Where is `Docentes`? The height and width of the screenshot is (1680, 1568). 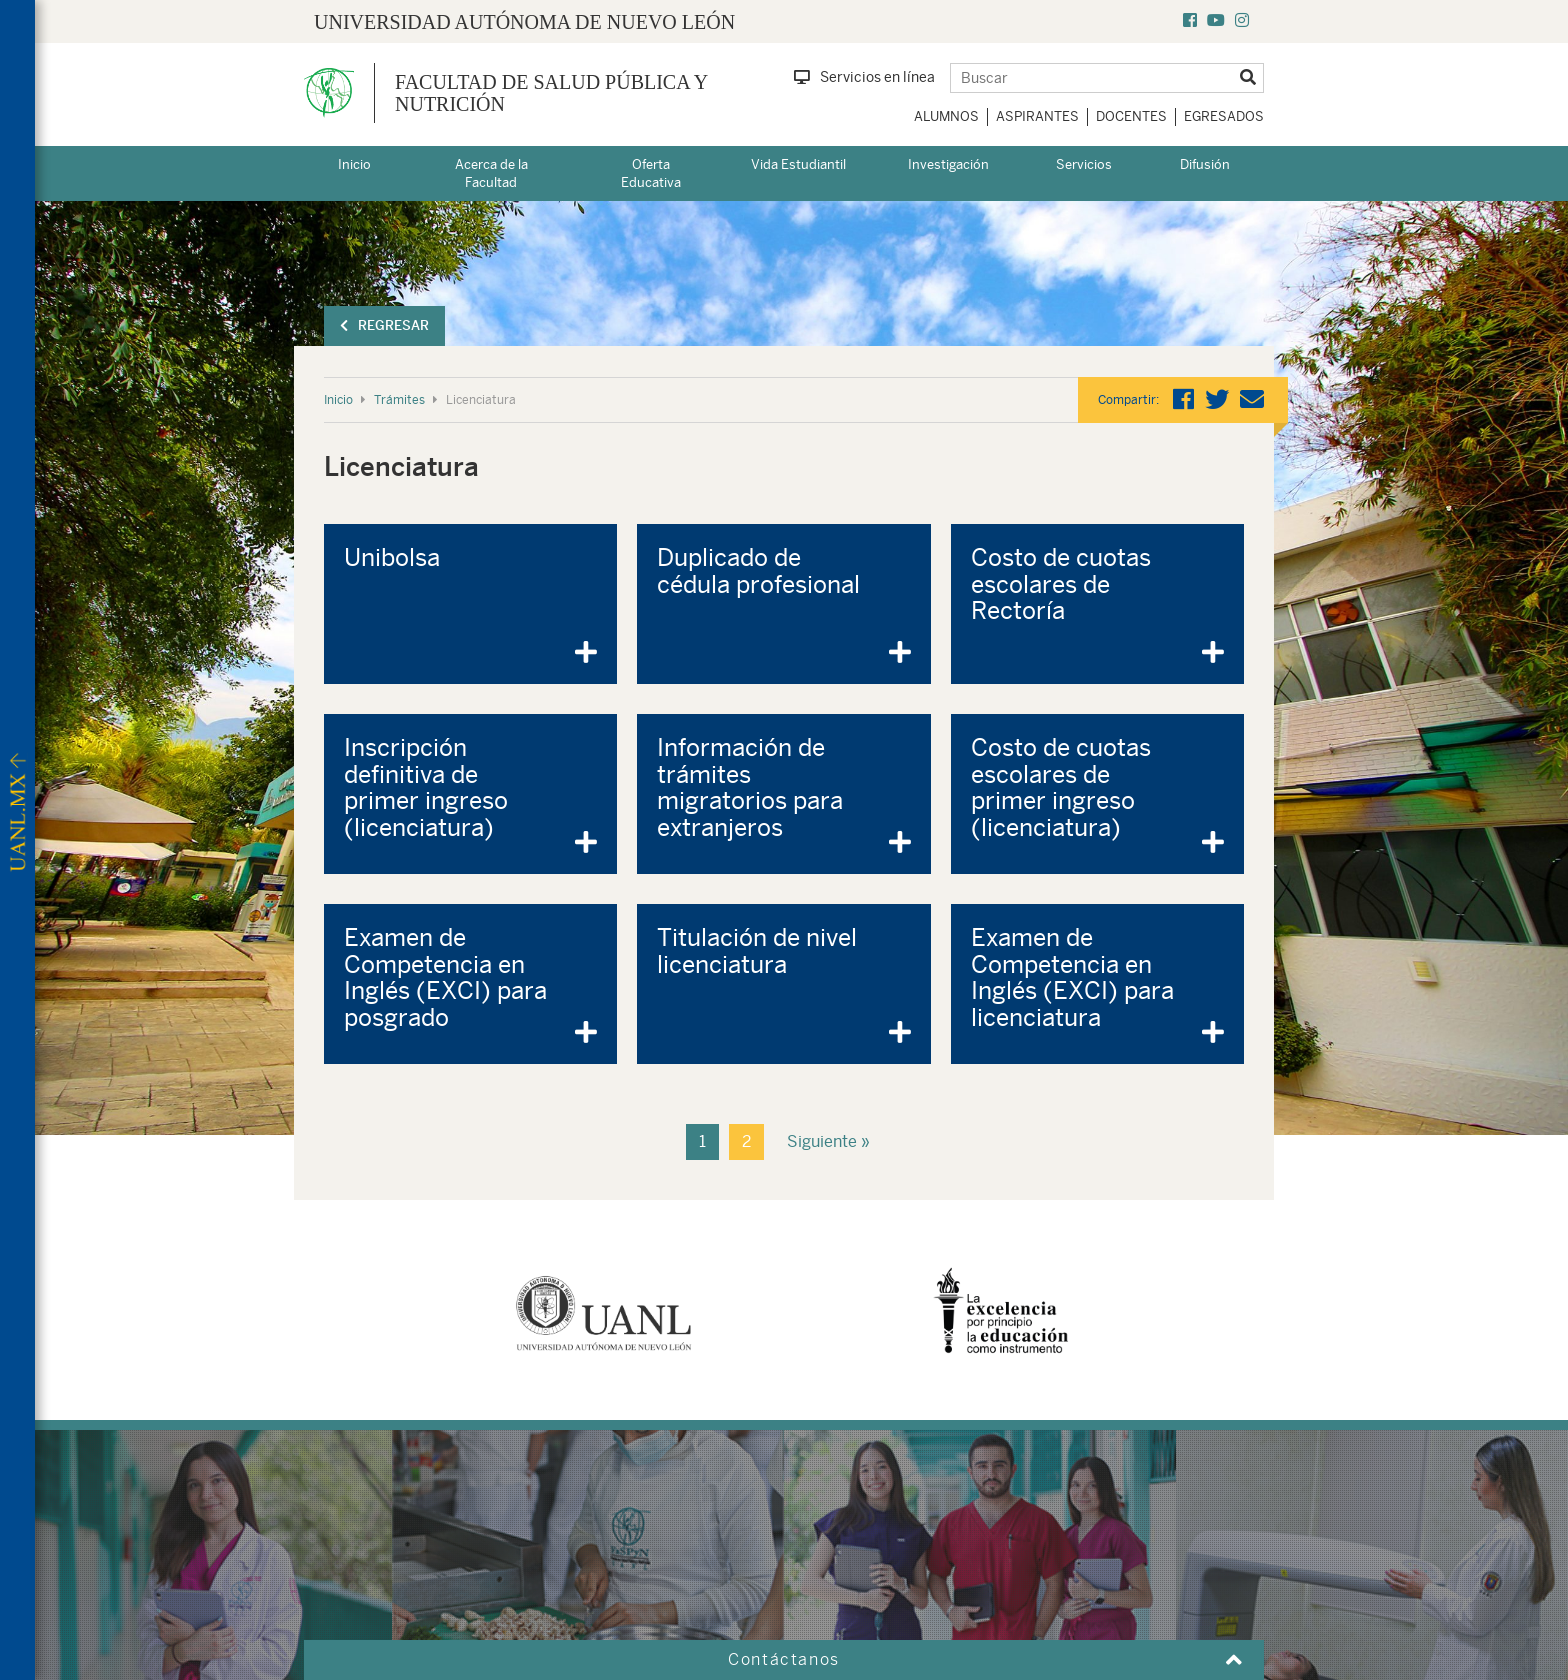 Docentes is located at coordinates (1131, 116).